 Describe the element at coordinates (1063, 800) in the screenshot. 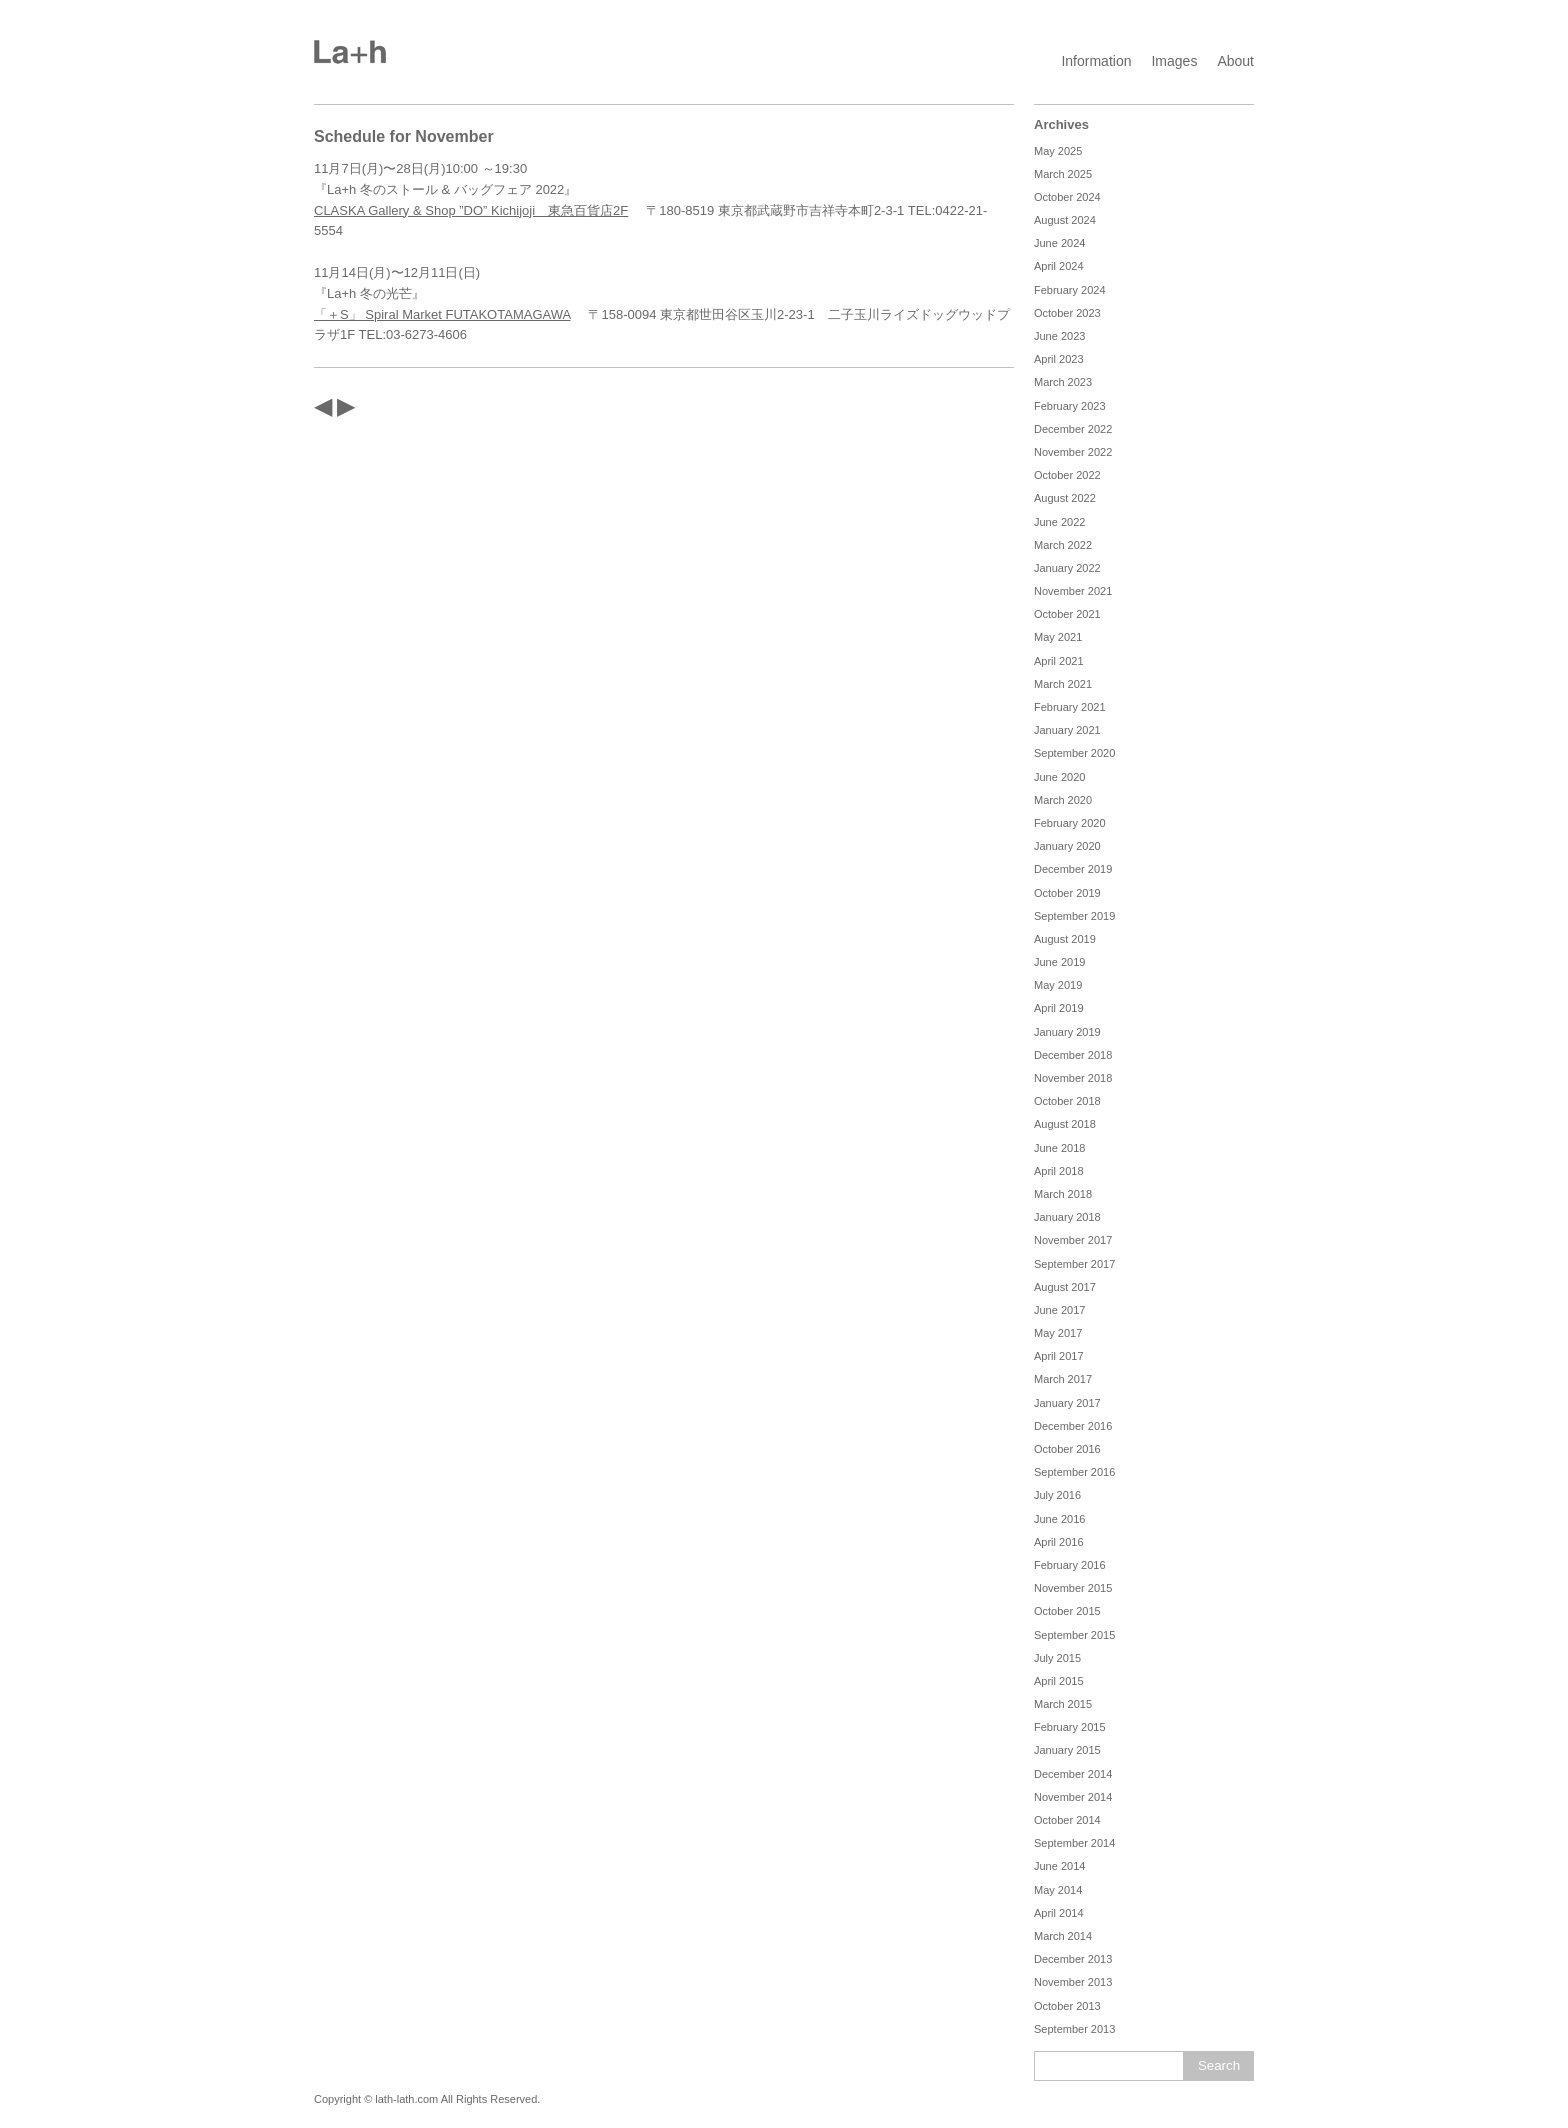

I see `March 2020` at that location.